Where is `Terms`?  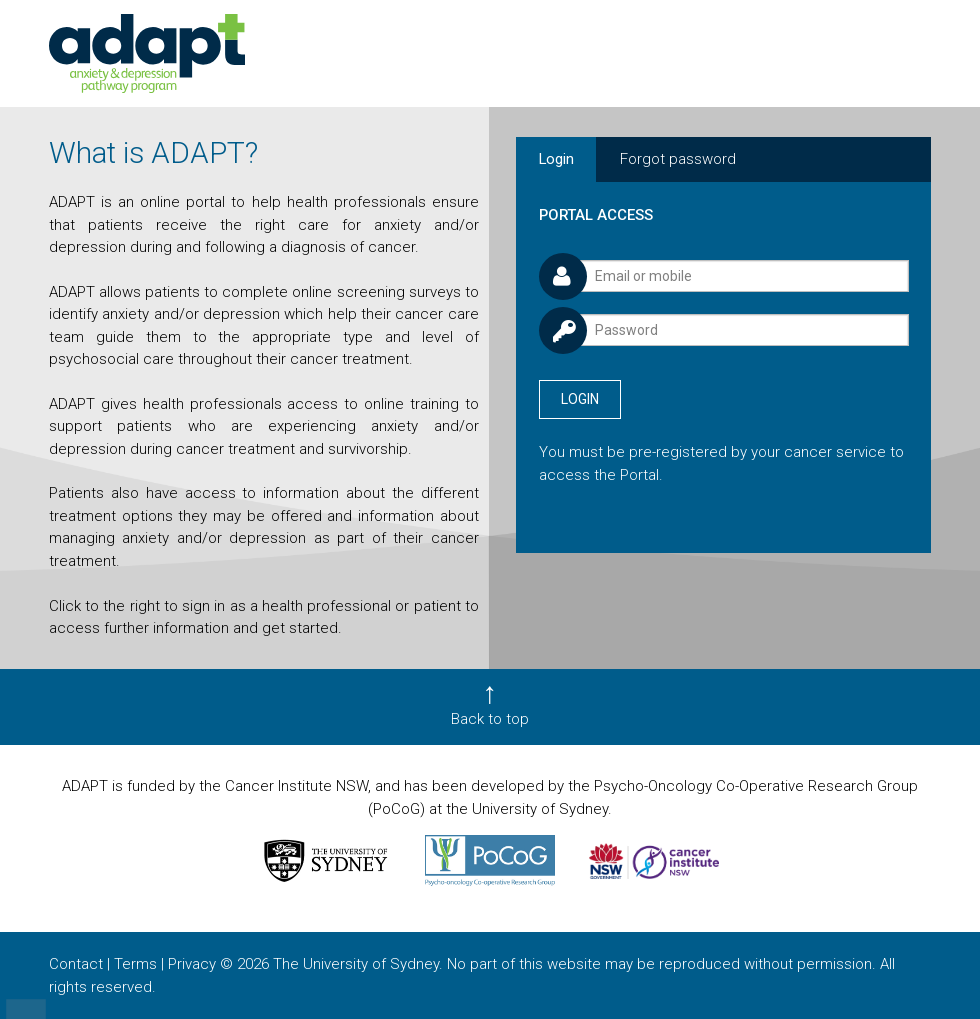
Terms is located at coordinates (135, 964).